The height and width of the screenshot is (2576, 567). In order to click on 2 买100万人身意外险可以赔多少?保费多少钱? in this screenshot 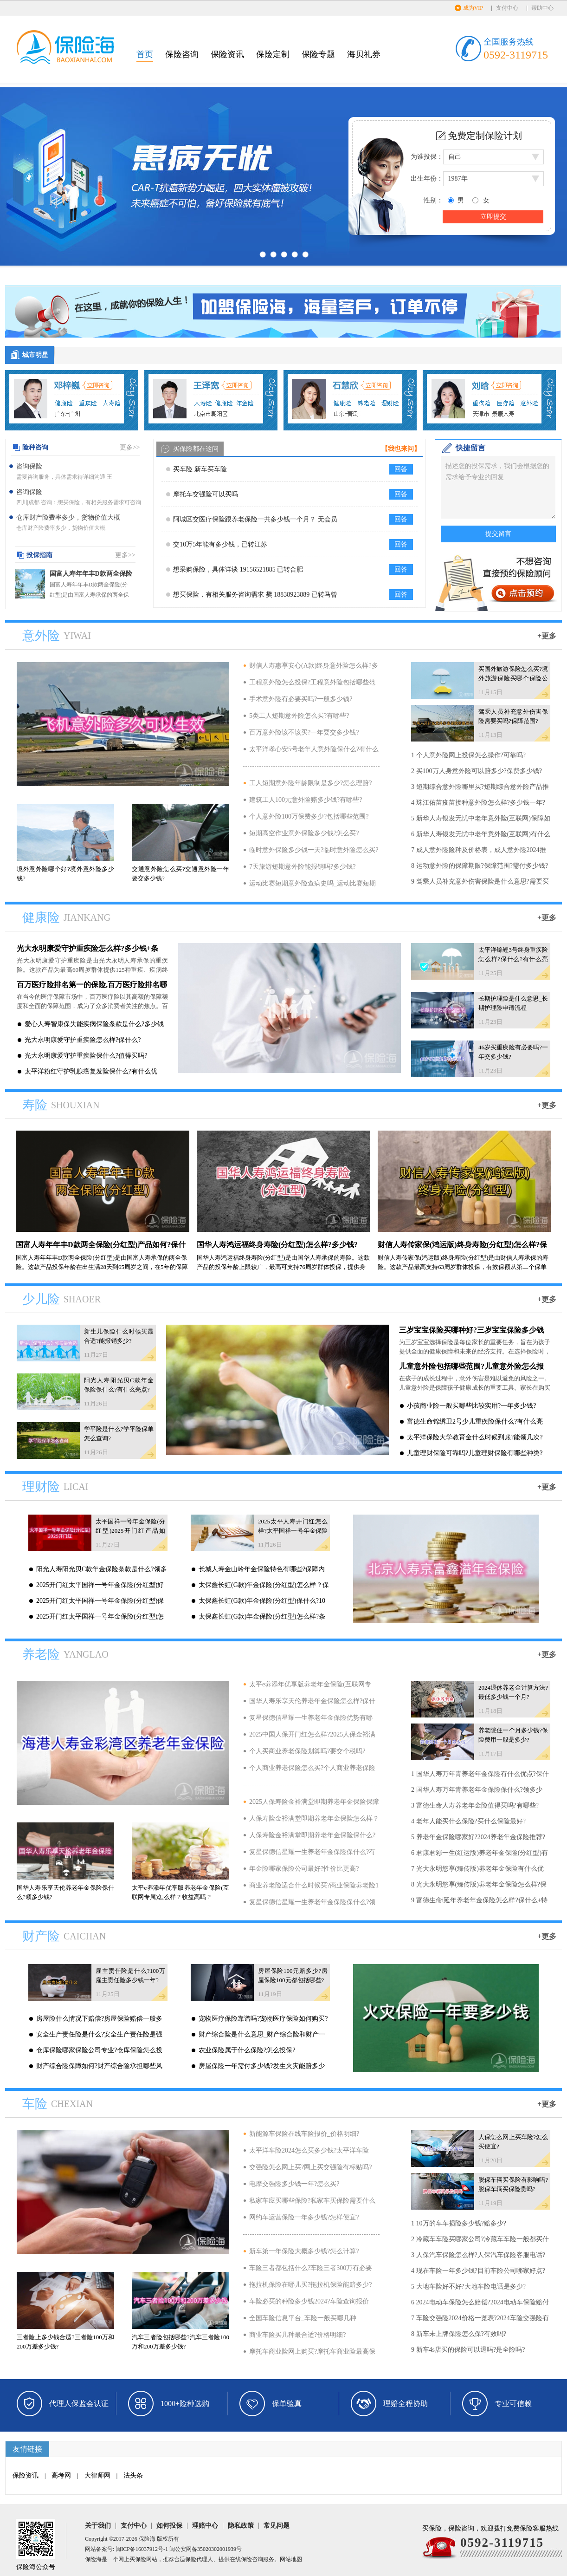, I will do `click(476, 771)`.